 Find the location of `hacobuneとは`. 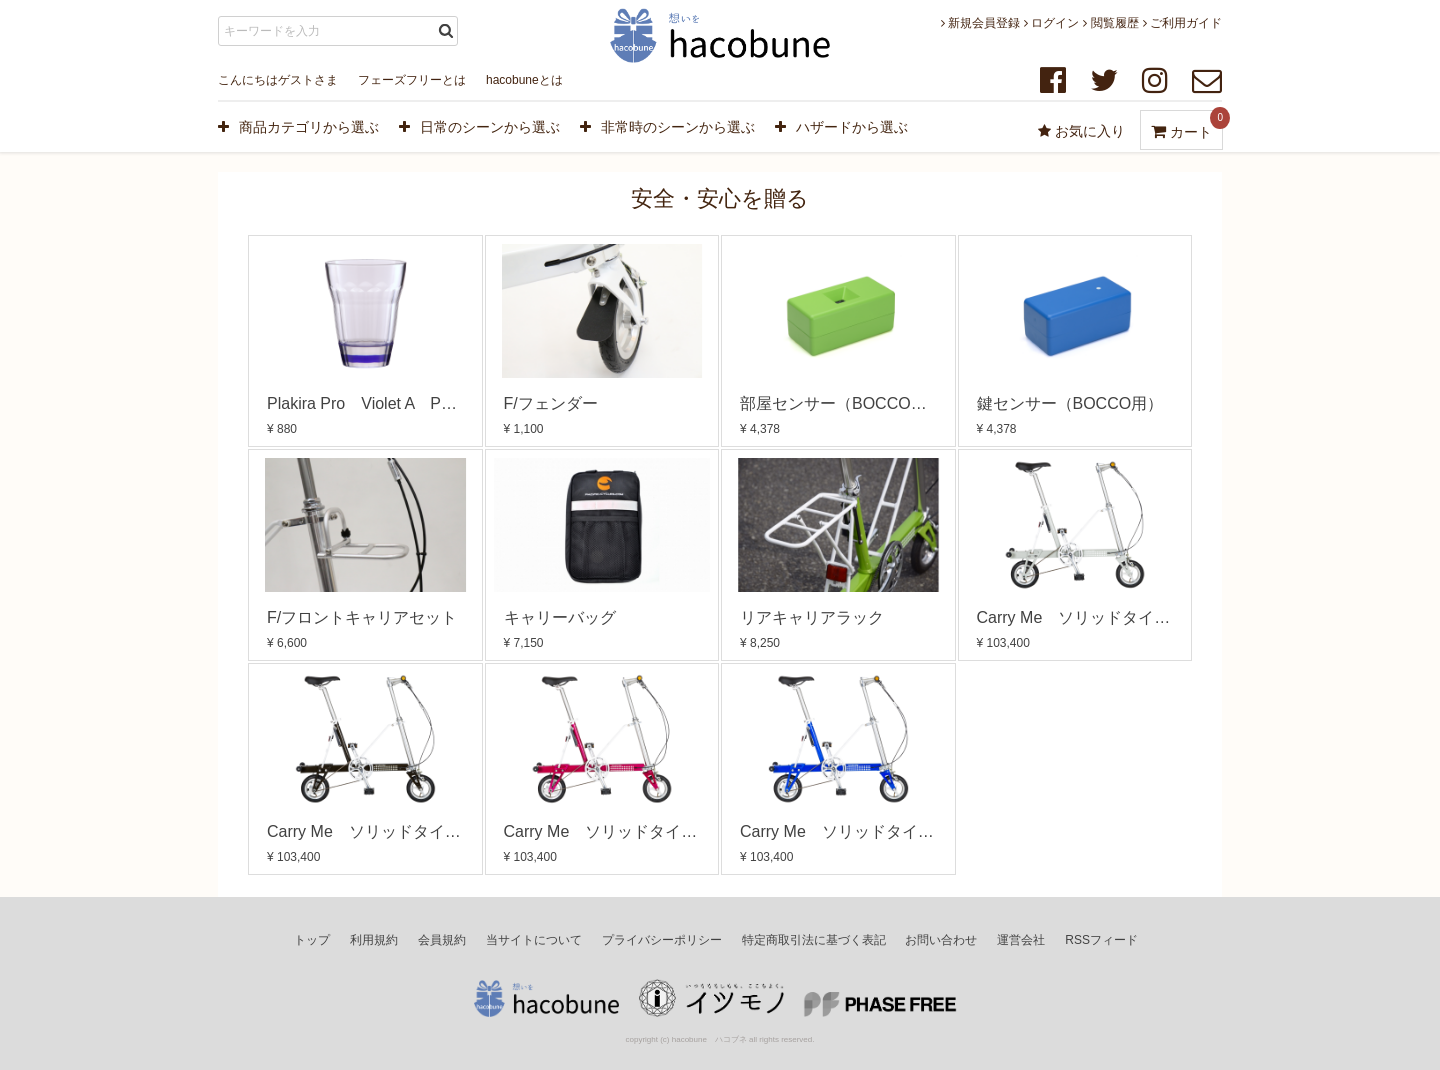

hacobuneとは is located at coordinates (524, 80).